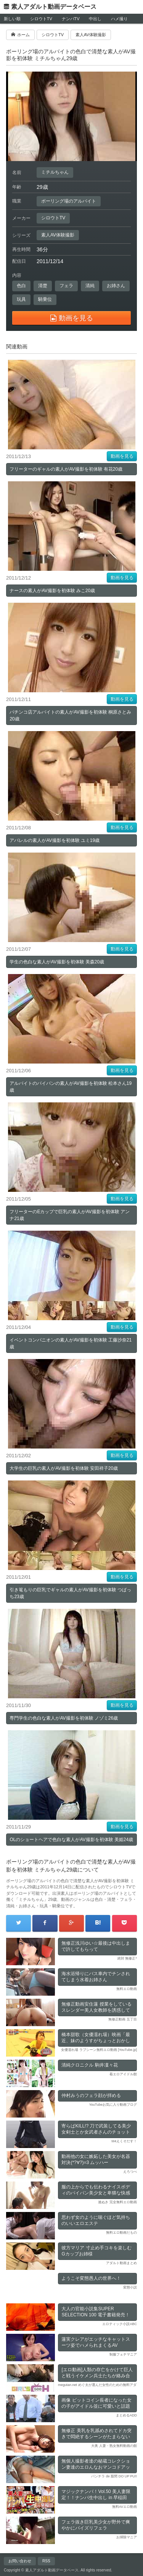 Image resolution: width=143 pixels, height=2576 pixels. I want to click on フリーターのEカップで巨乳の素人がAV撮影を初体験 アンナ21歳, so click(69, 1215).